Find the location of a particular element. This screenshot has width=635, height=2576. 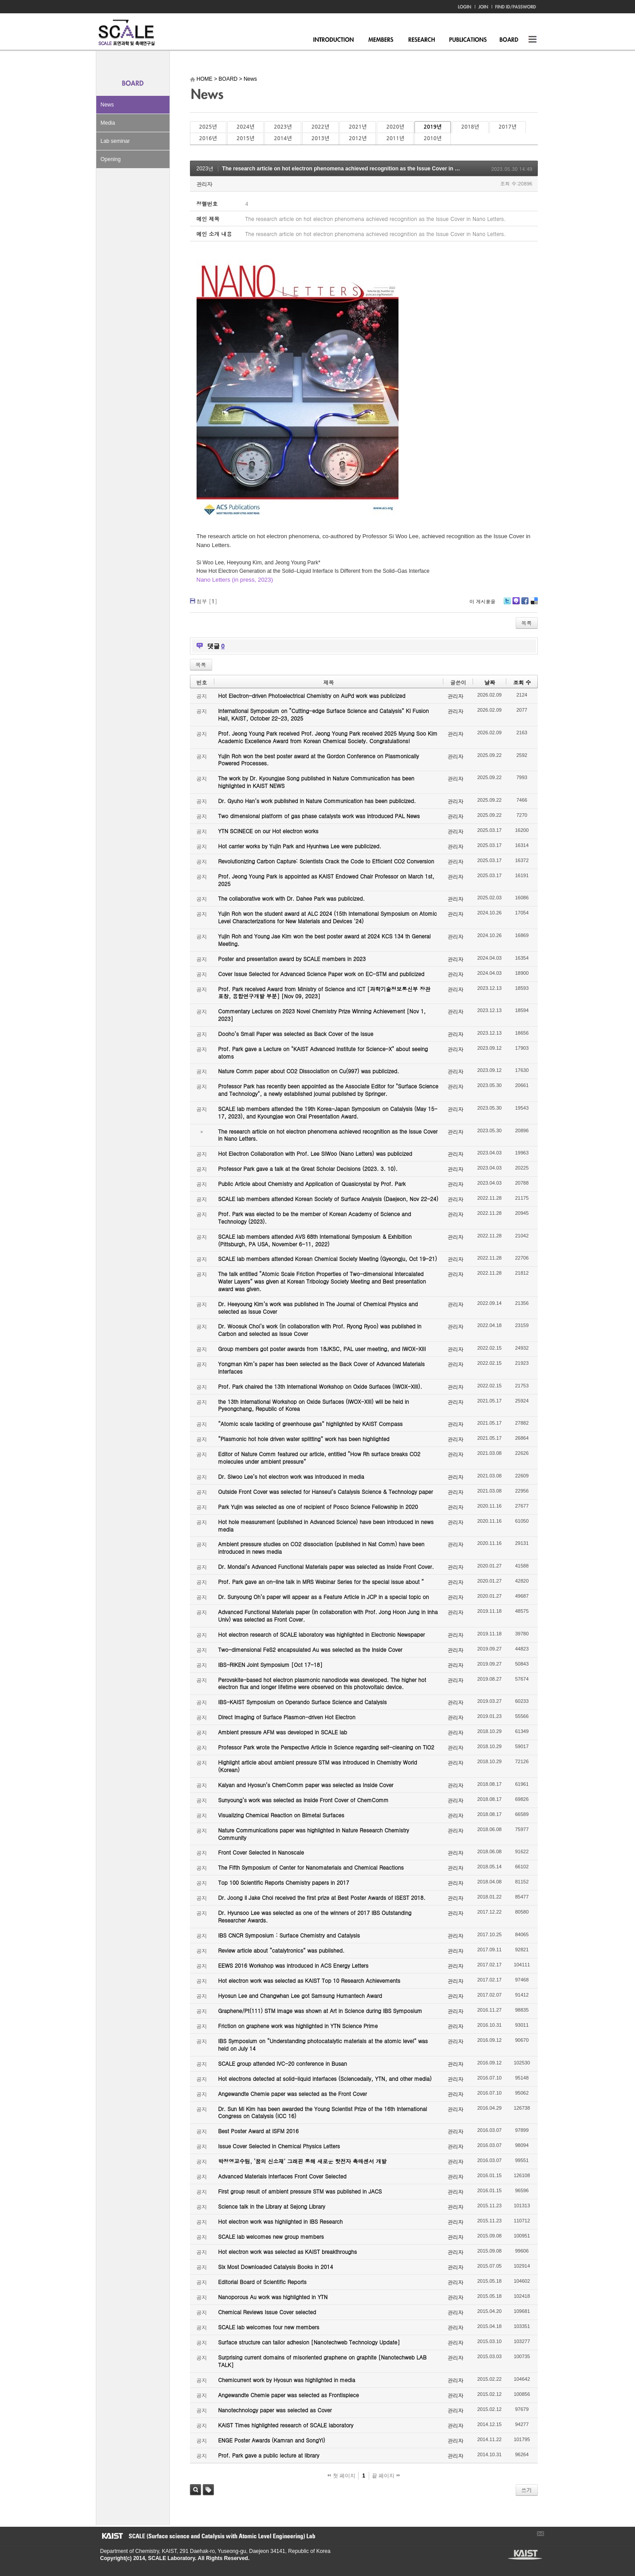

Dr. Sun Mi Kim has been awarded the Young Scientist Prize of the 16th International Congress on Catalysis (ICC 16) is located at coordinates (322, 2112).